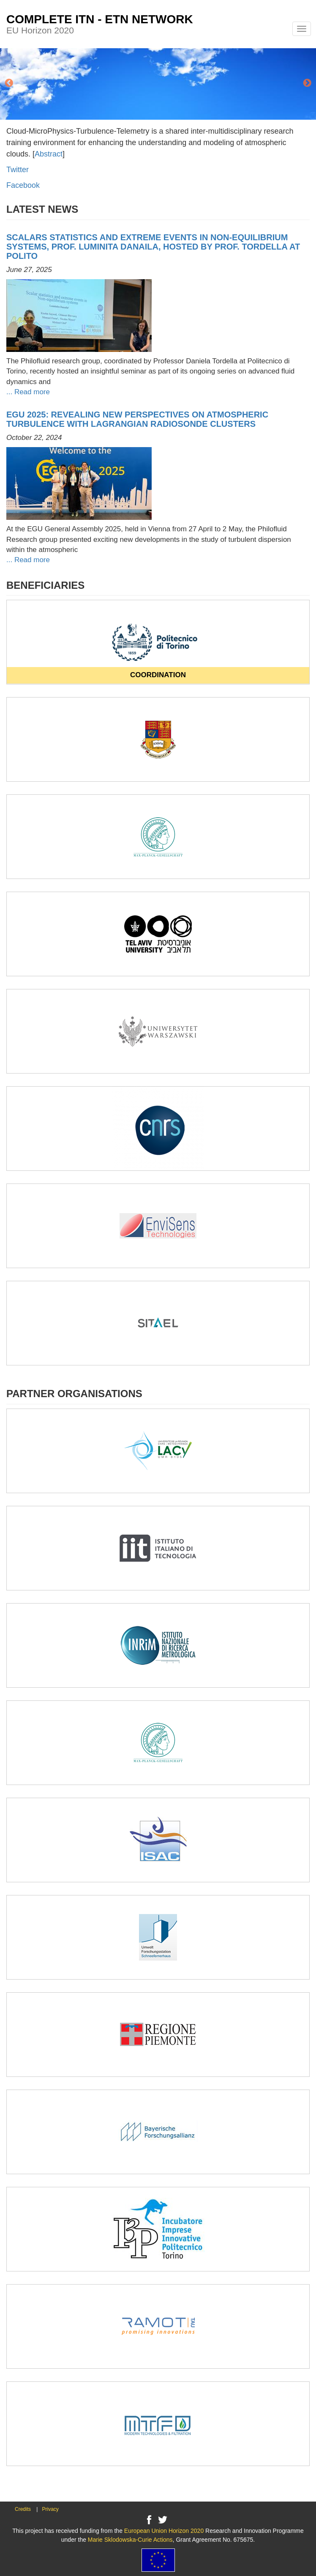  Describe the element at coordinates (307, 83) in the screenshot. I see `Next [button]` at that location.